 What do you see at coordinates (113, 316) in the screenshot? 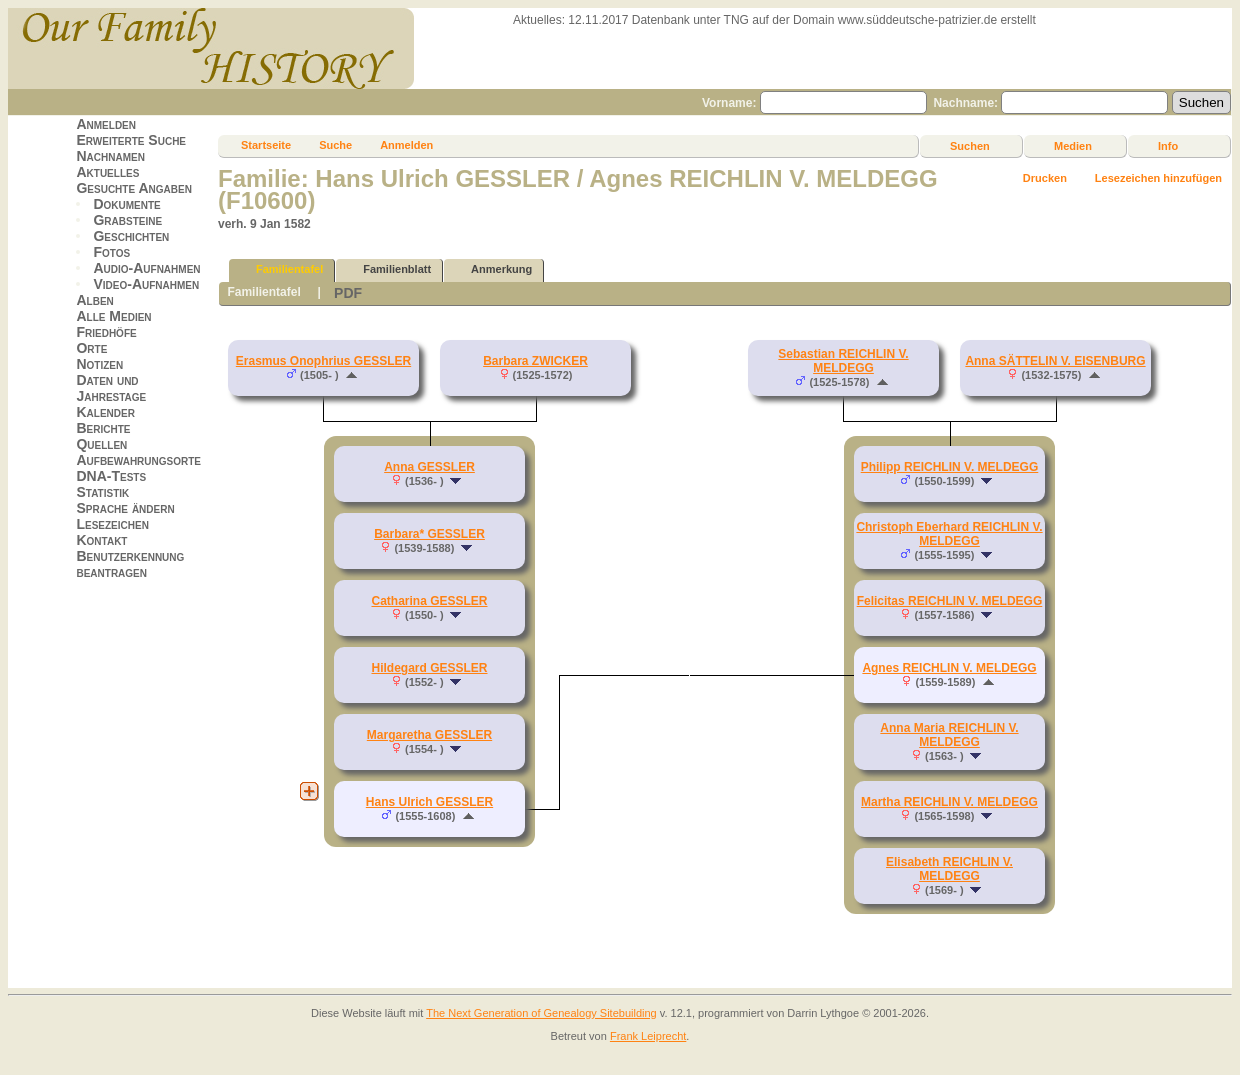
I see `Alle Medien` at bounding box center [113, 316].